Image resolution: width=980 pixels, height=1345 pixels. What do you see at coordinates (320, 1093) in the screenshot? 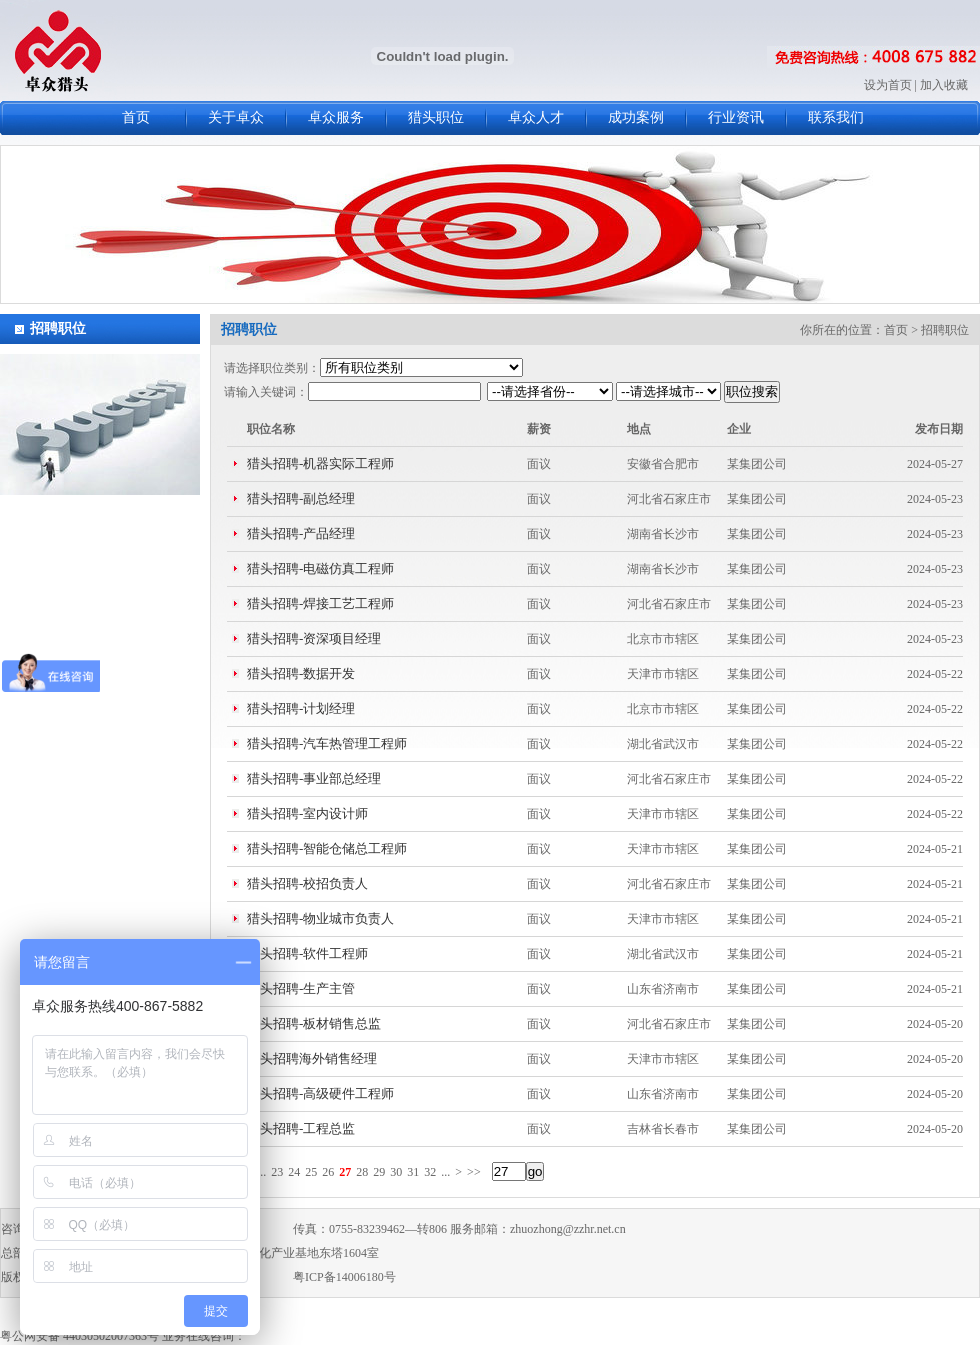
I see `猎头招聘-高级硬件工程师` at bounding box center [320, 1093].